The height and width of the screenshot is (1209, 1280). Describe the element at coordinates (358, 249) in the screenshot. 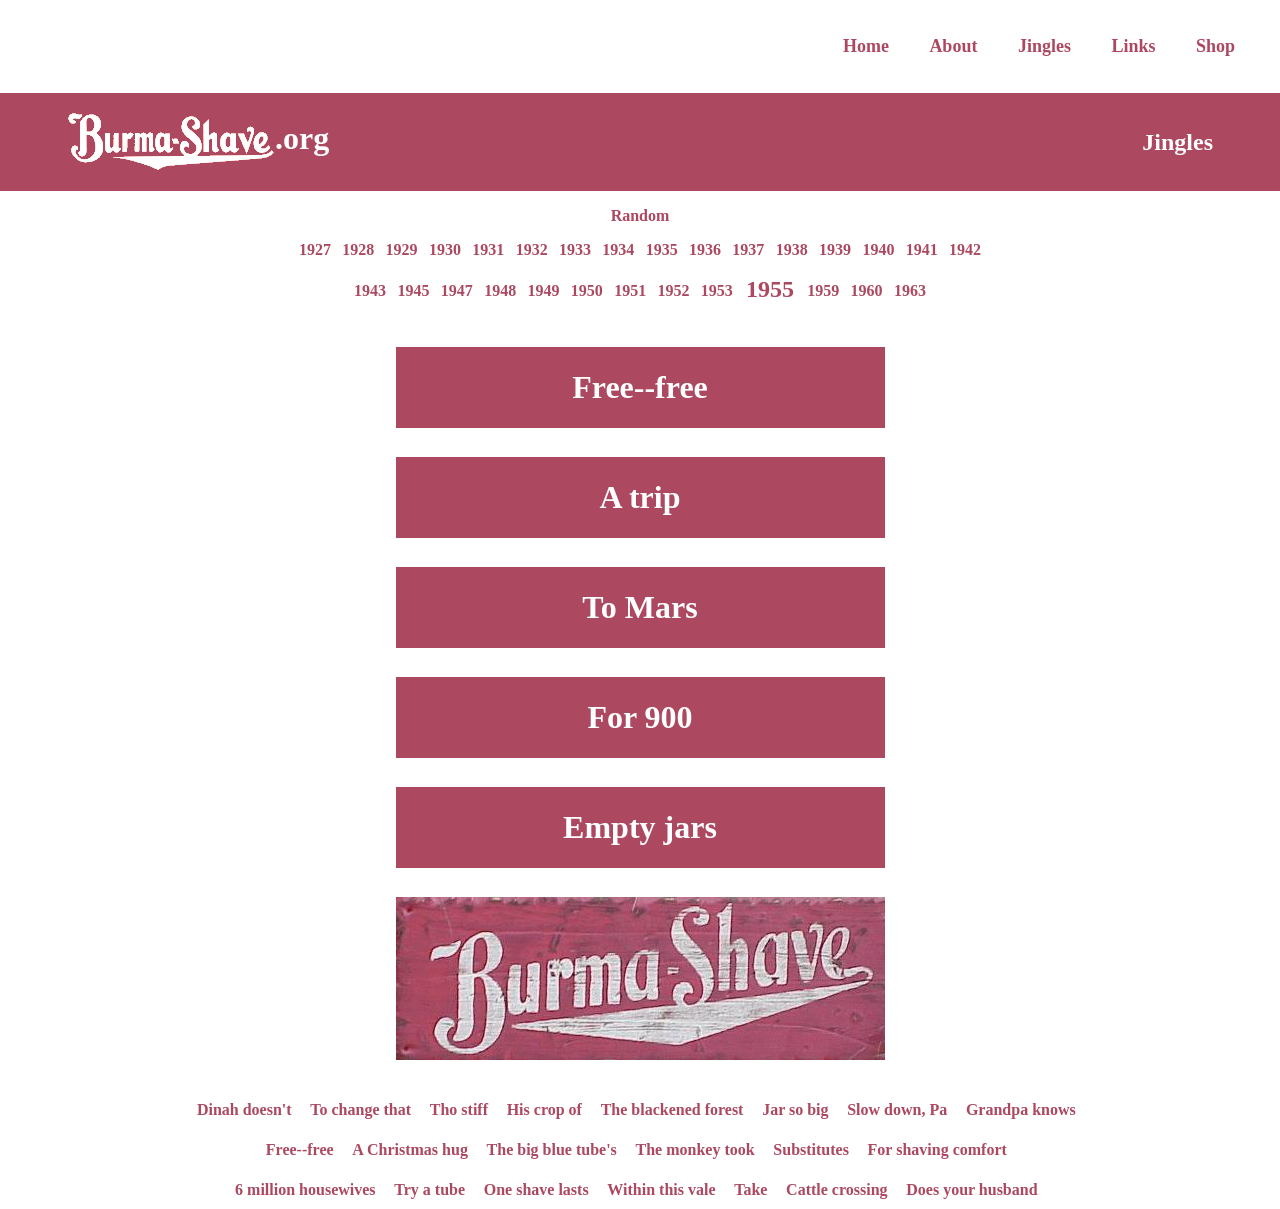

I see `1928` at that location.